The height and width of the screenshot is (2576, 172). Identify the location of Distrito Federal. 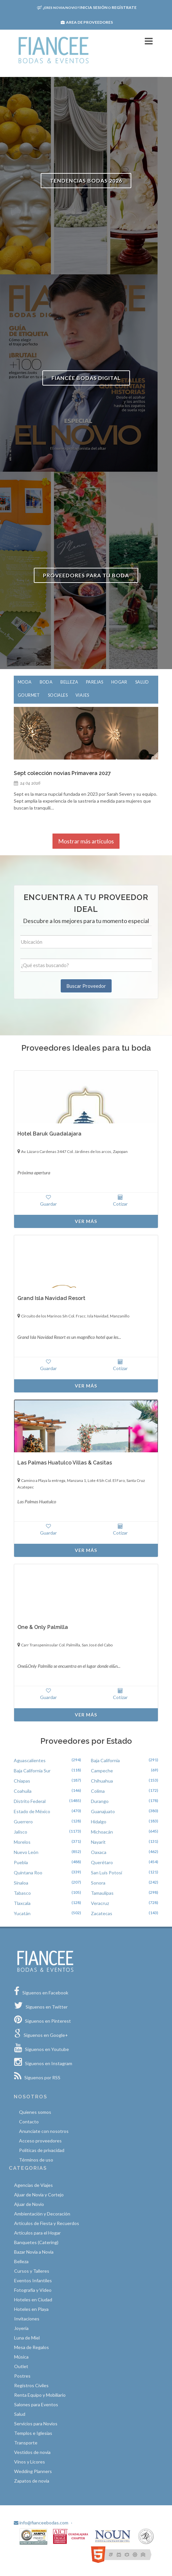
(30, 1801).